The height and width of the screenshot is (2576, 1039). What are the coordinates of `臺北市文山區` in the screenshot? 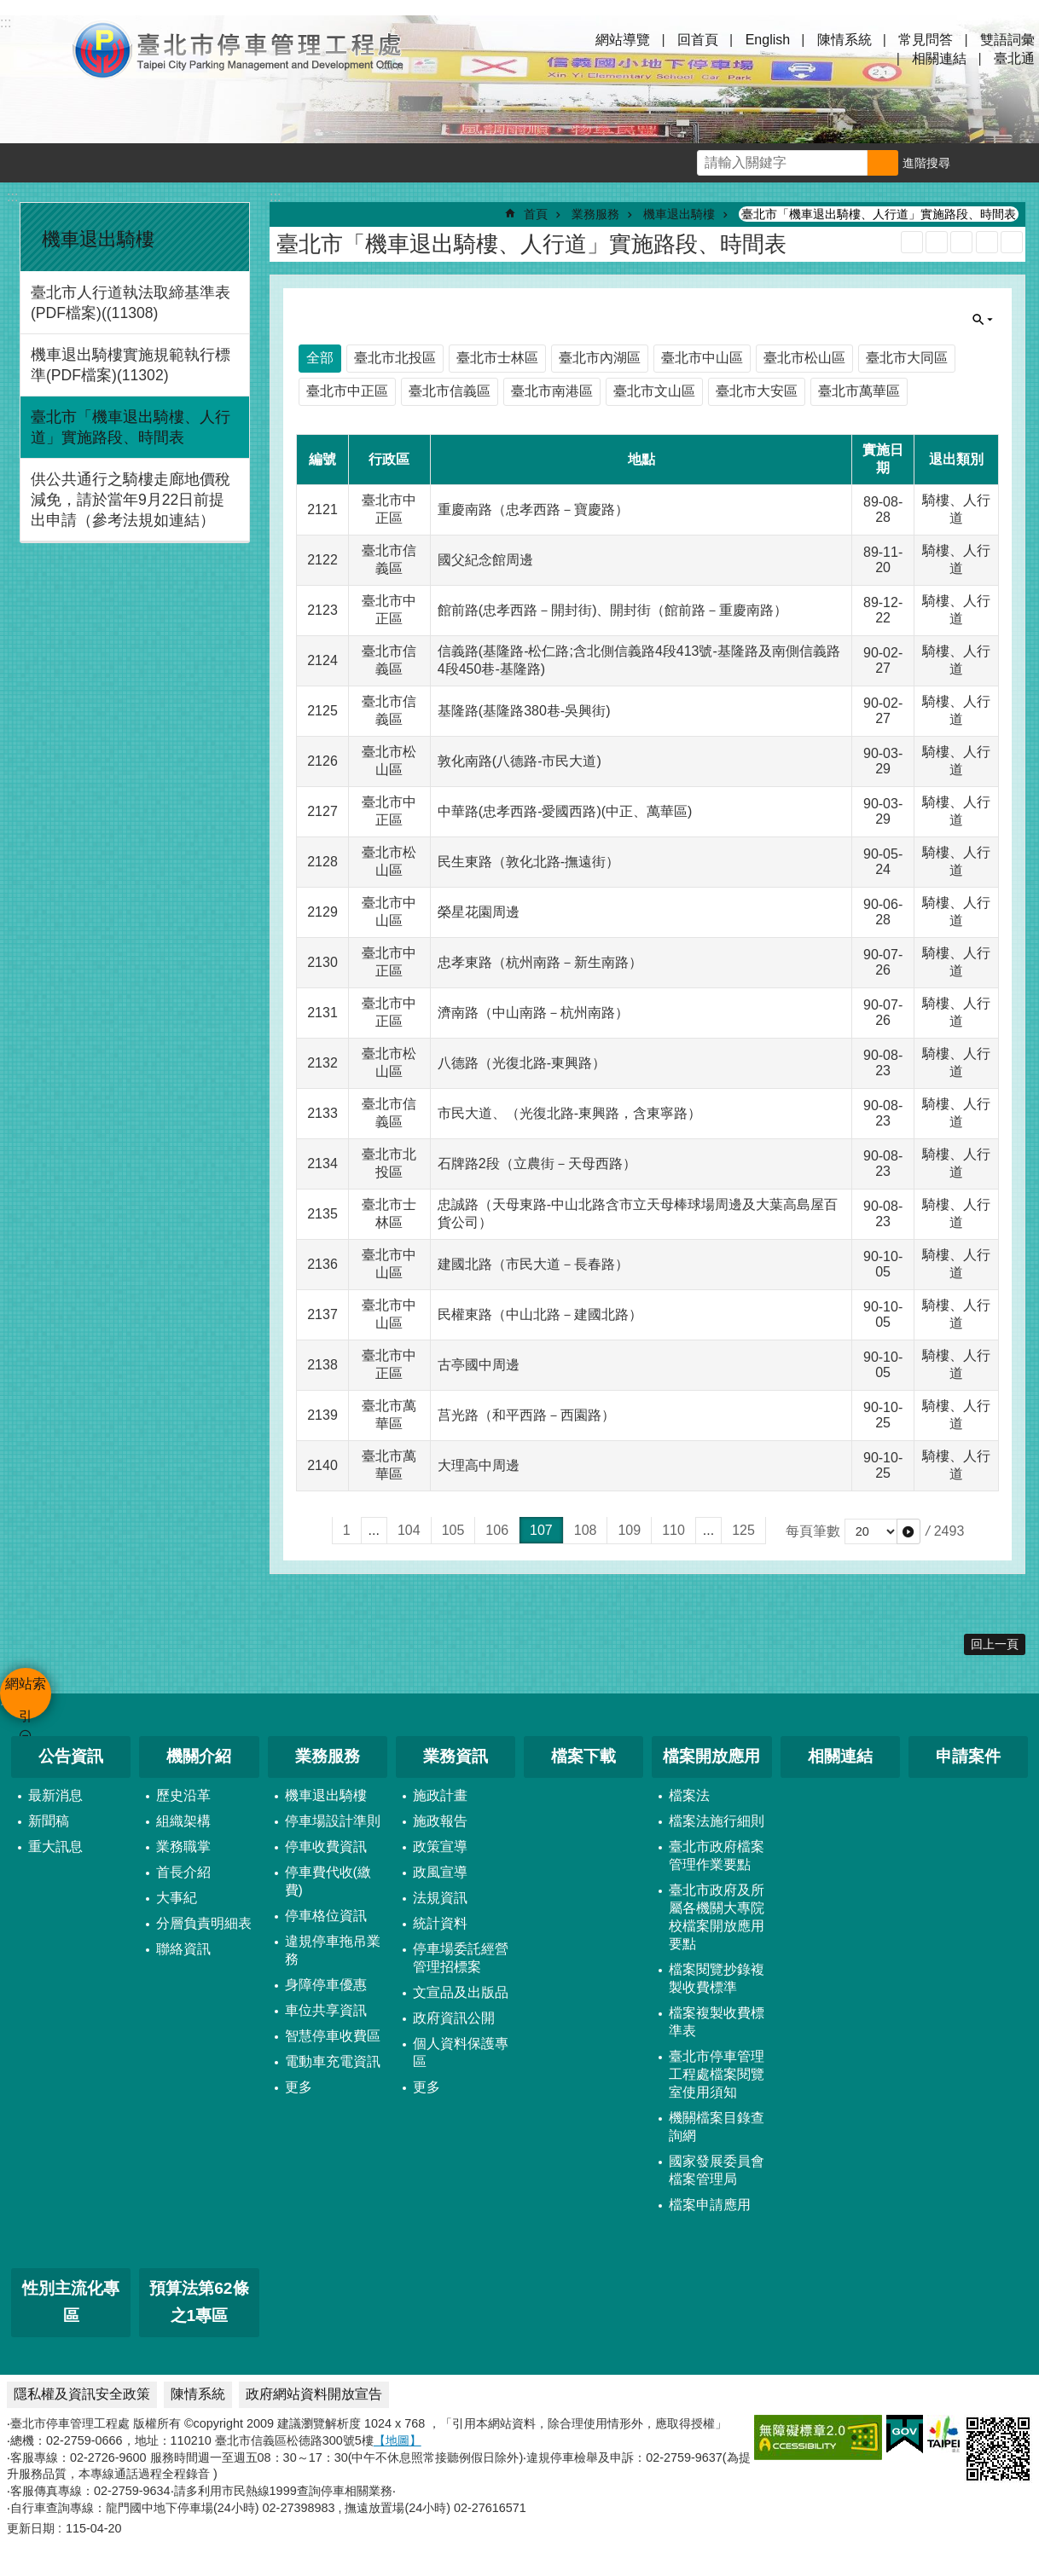 It's located at (654, 391).